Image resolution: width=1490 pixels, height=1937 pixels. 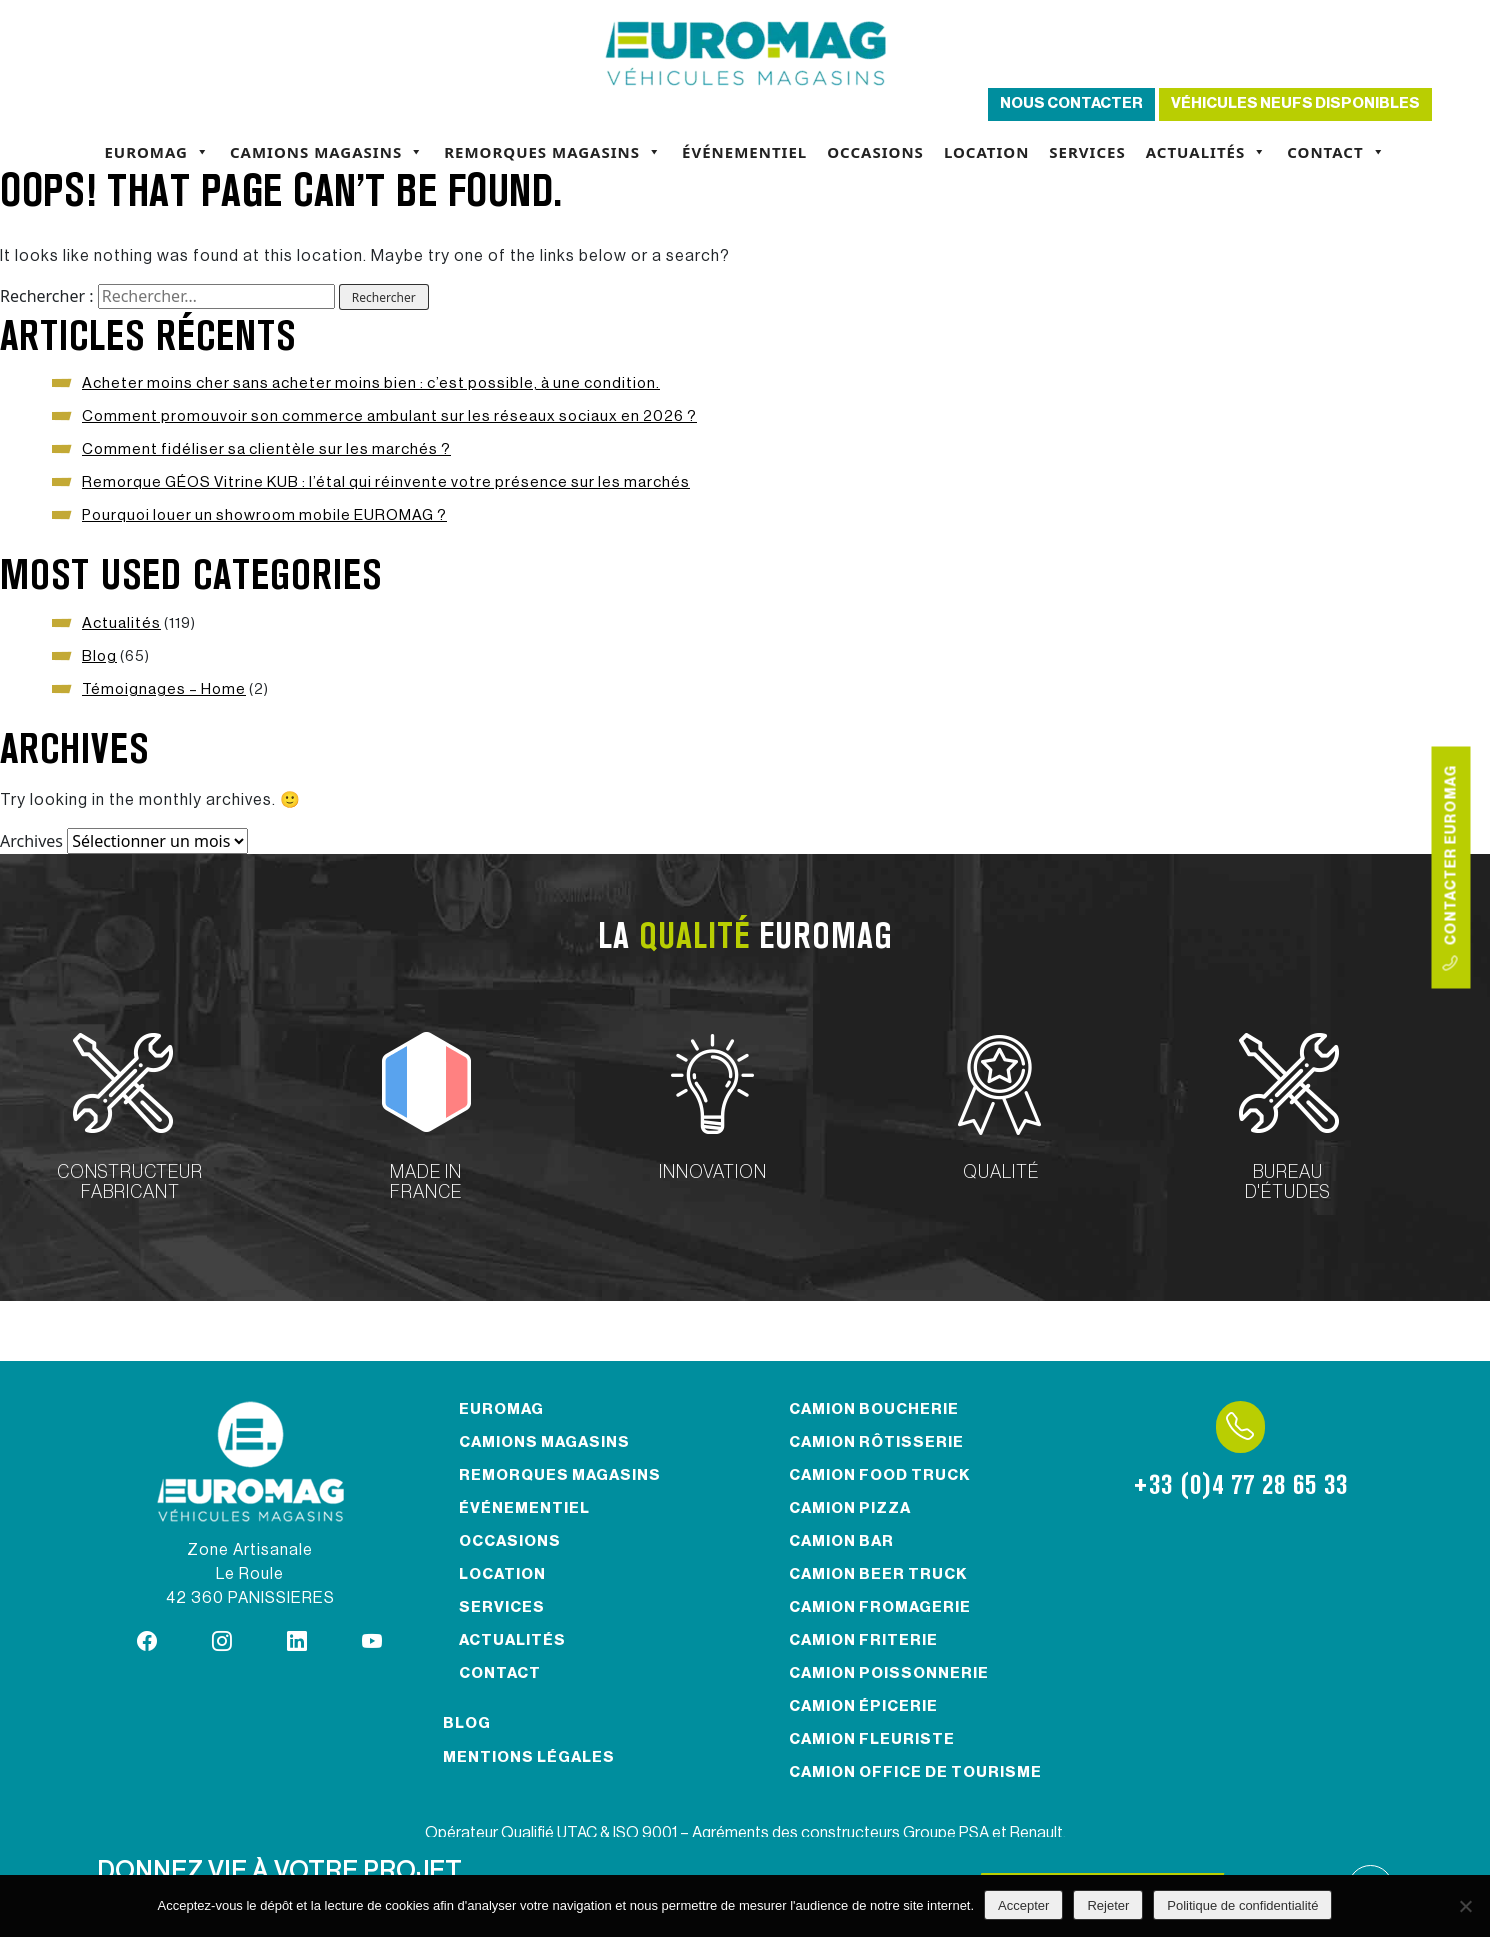 I want to click on Pourquoi louer un showroom mobile EUROMAG ?, so click(x=264, y=515).